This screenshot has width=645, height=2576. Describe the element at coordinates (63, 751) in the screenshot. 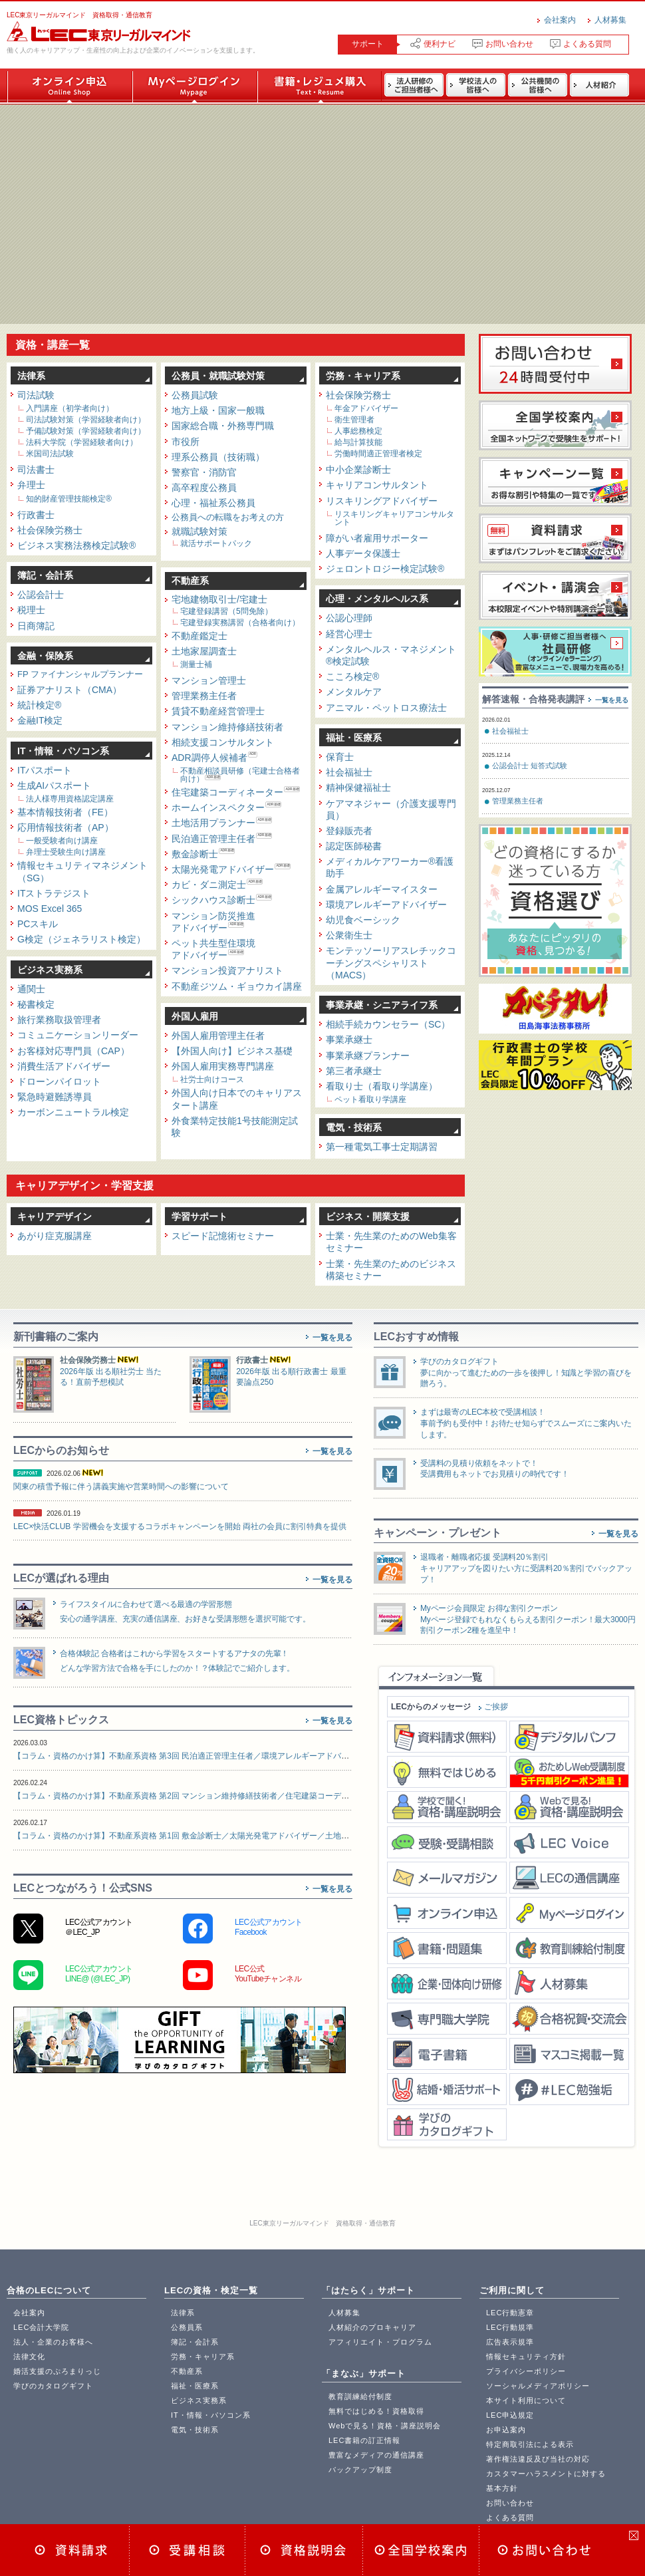

I see `IT・情報・パソコン系` at that location.